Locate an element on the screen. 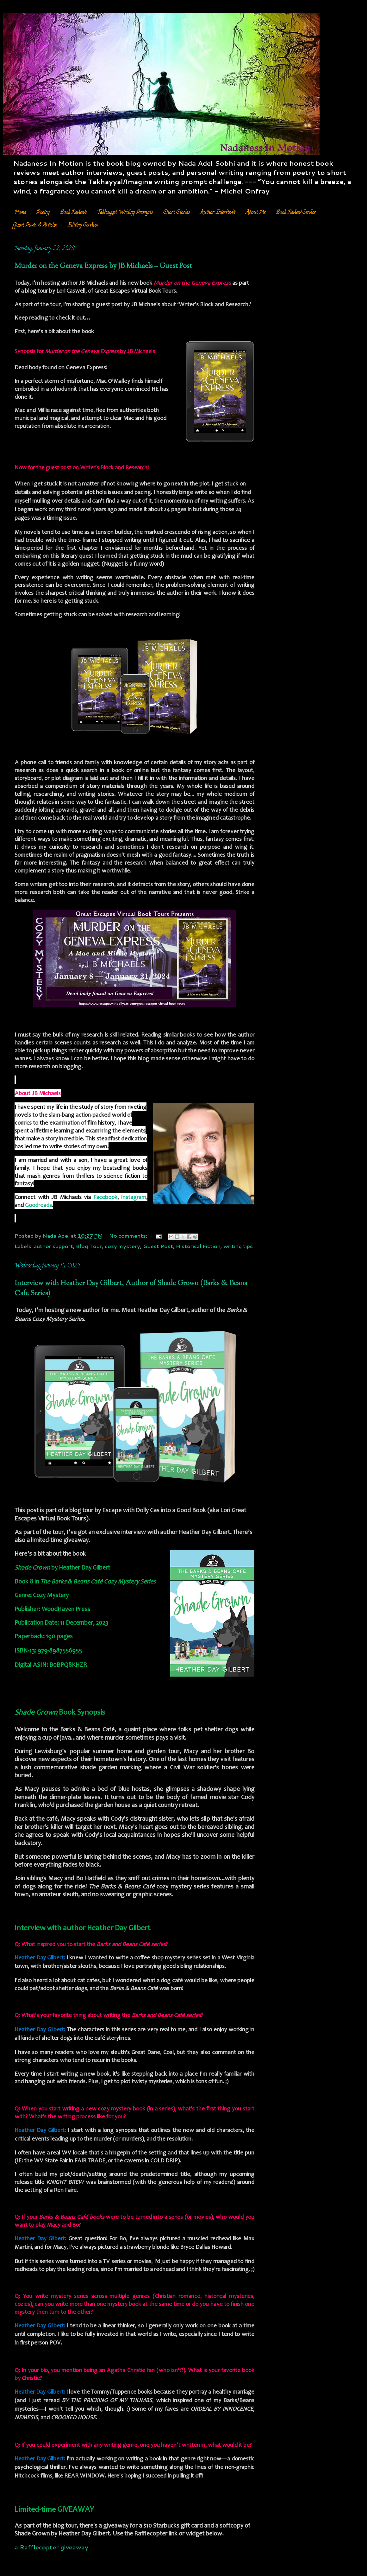 The height and width of the screenshot is (2576, 367). Facebook is located at coordinates (105, 1198).